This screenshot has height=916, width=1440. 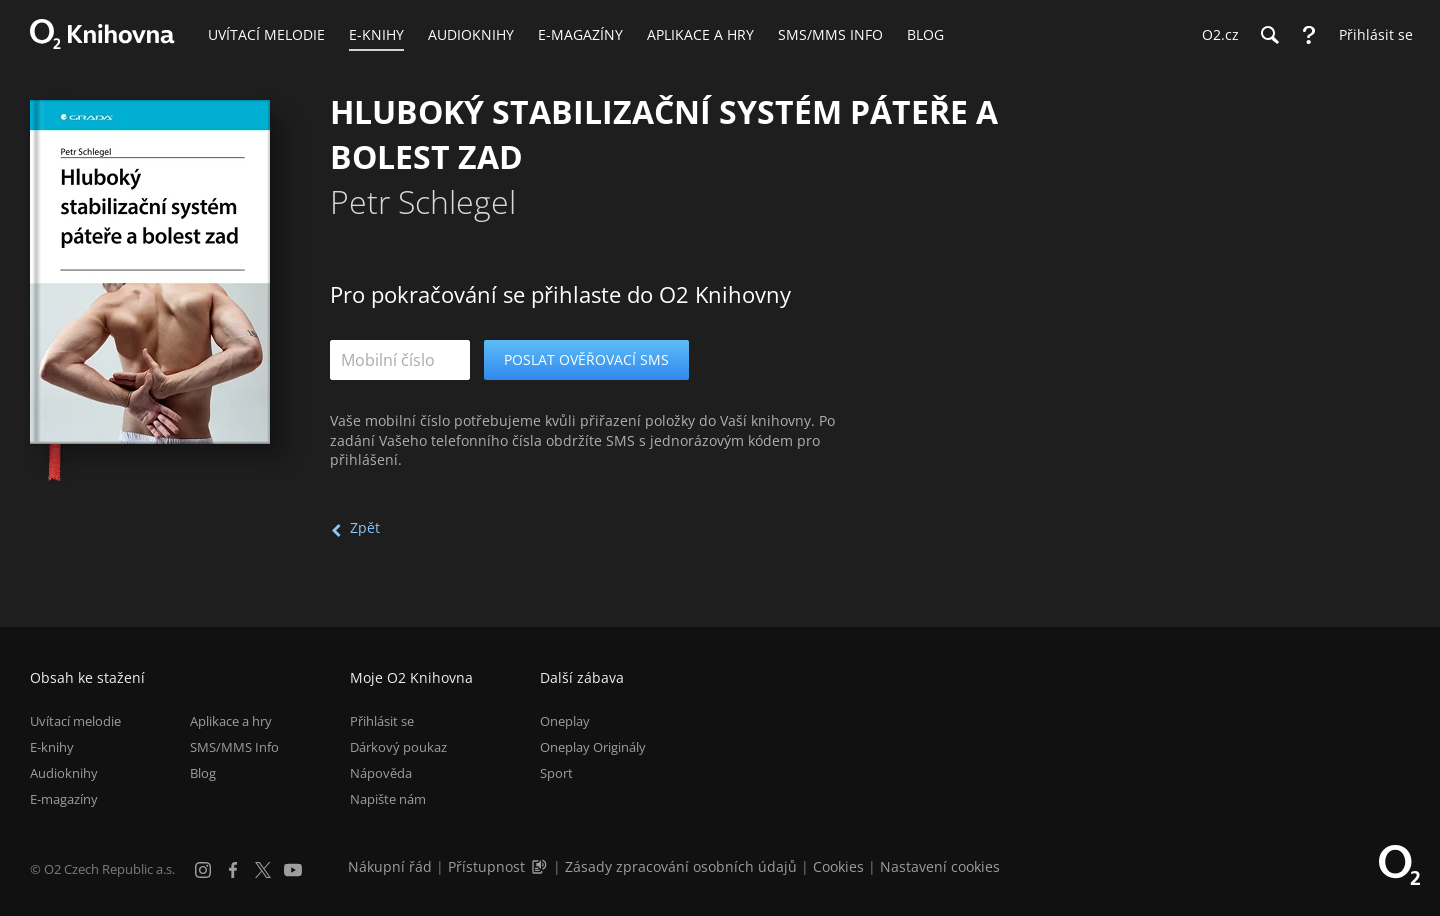 I want to click on [Audioverze informací o přístupnosti (mp3)], so click(x=541, y=866).